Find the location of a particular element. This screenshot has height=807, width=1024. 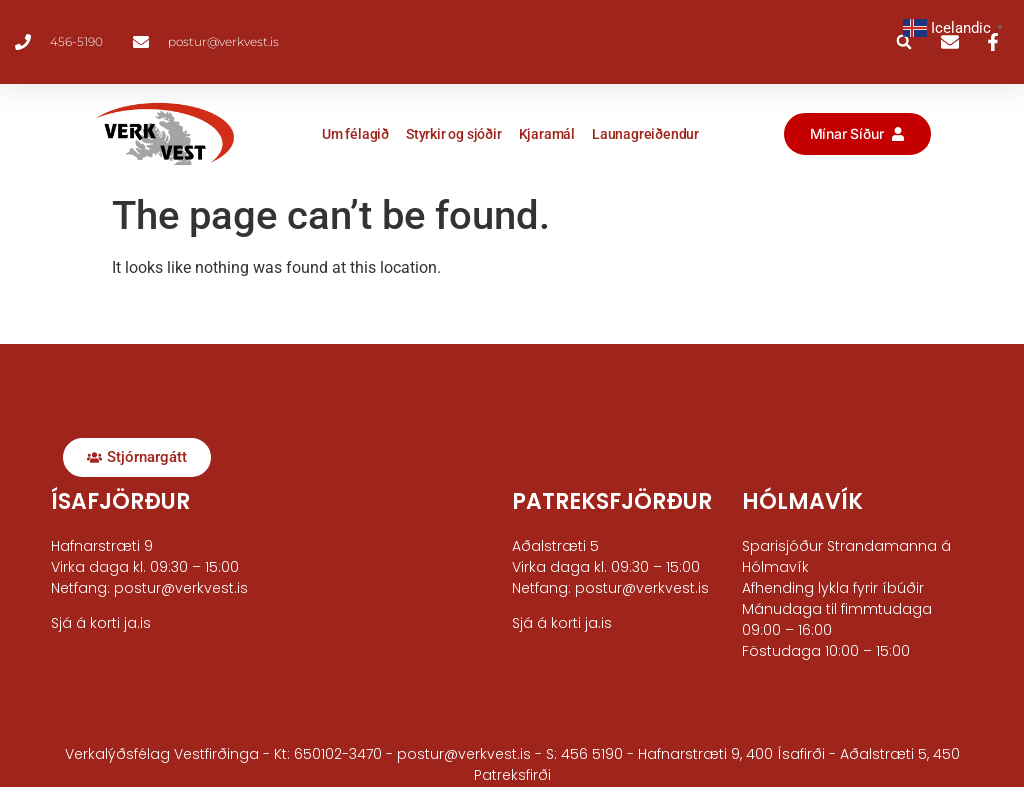

Sjá á korti ja.is​ is located at coordinates (101, 623).